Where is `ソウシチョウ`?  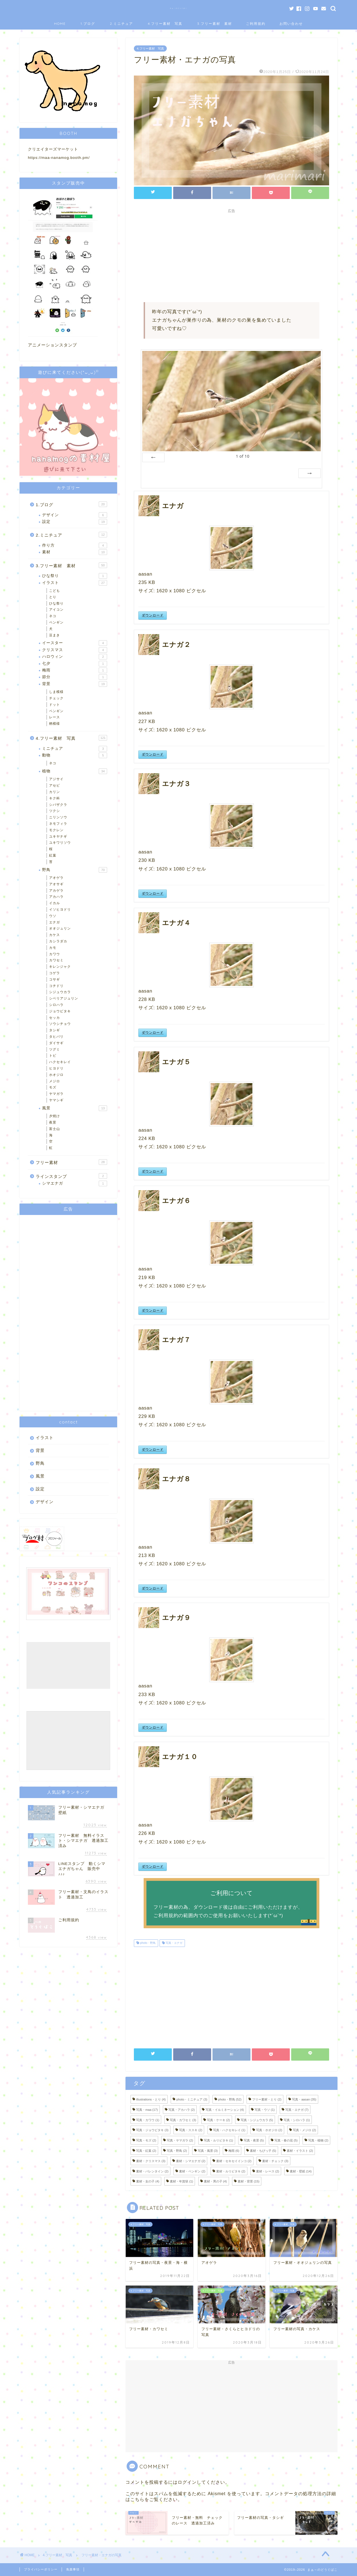
ソウシチョウ is located at coordinates (60, 1024).